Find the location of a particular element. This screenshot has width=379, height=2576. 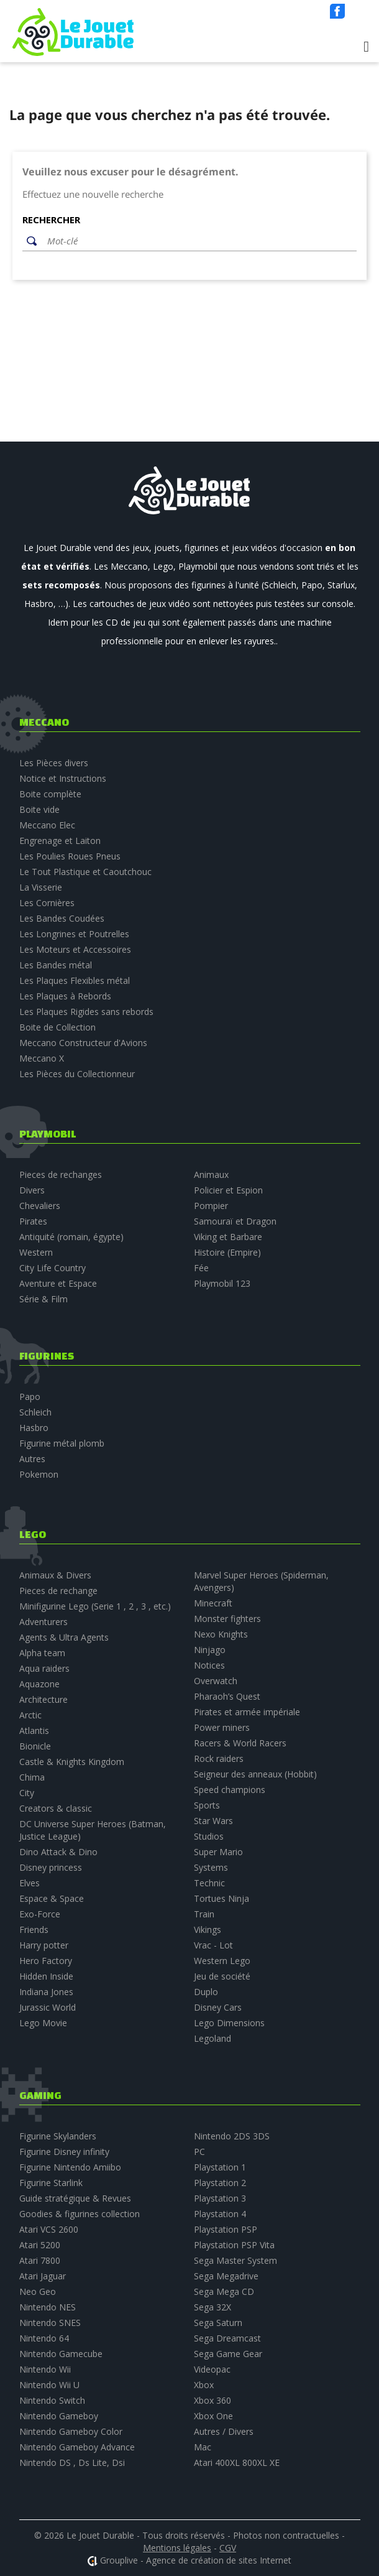

Engrenage et Laiton is located at coordinates (60, 840).